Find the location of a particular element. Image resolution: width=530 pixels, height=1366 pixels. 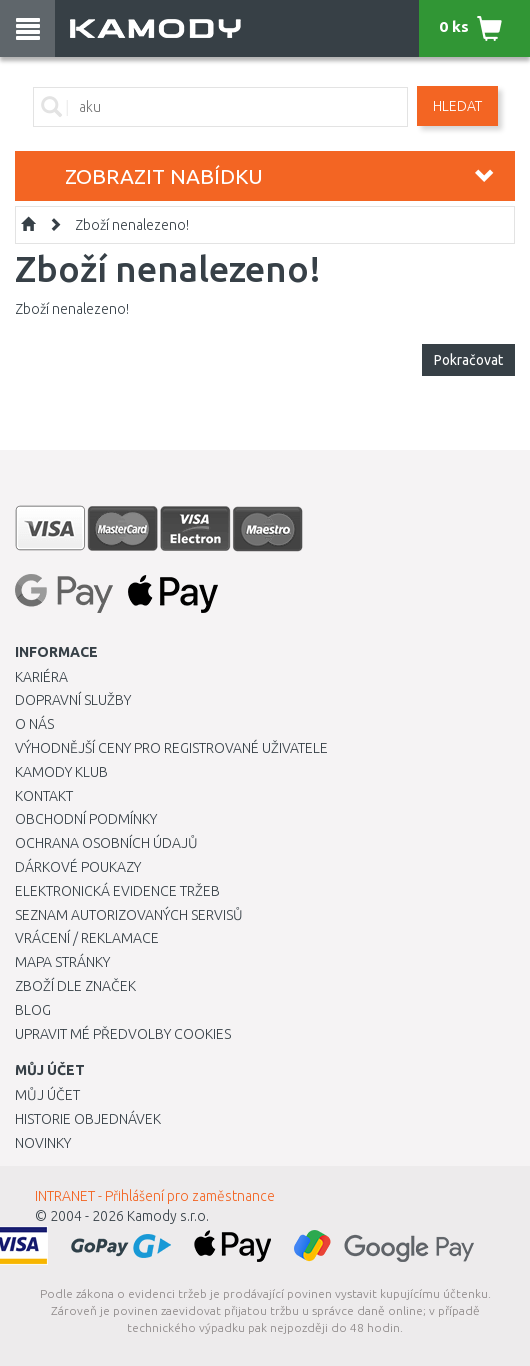

Pokračovat is located at coordinates (468, 360).